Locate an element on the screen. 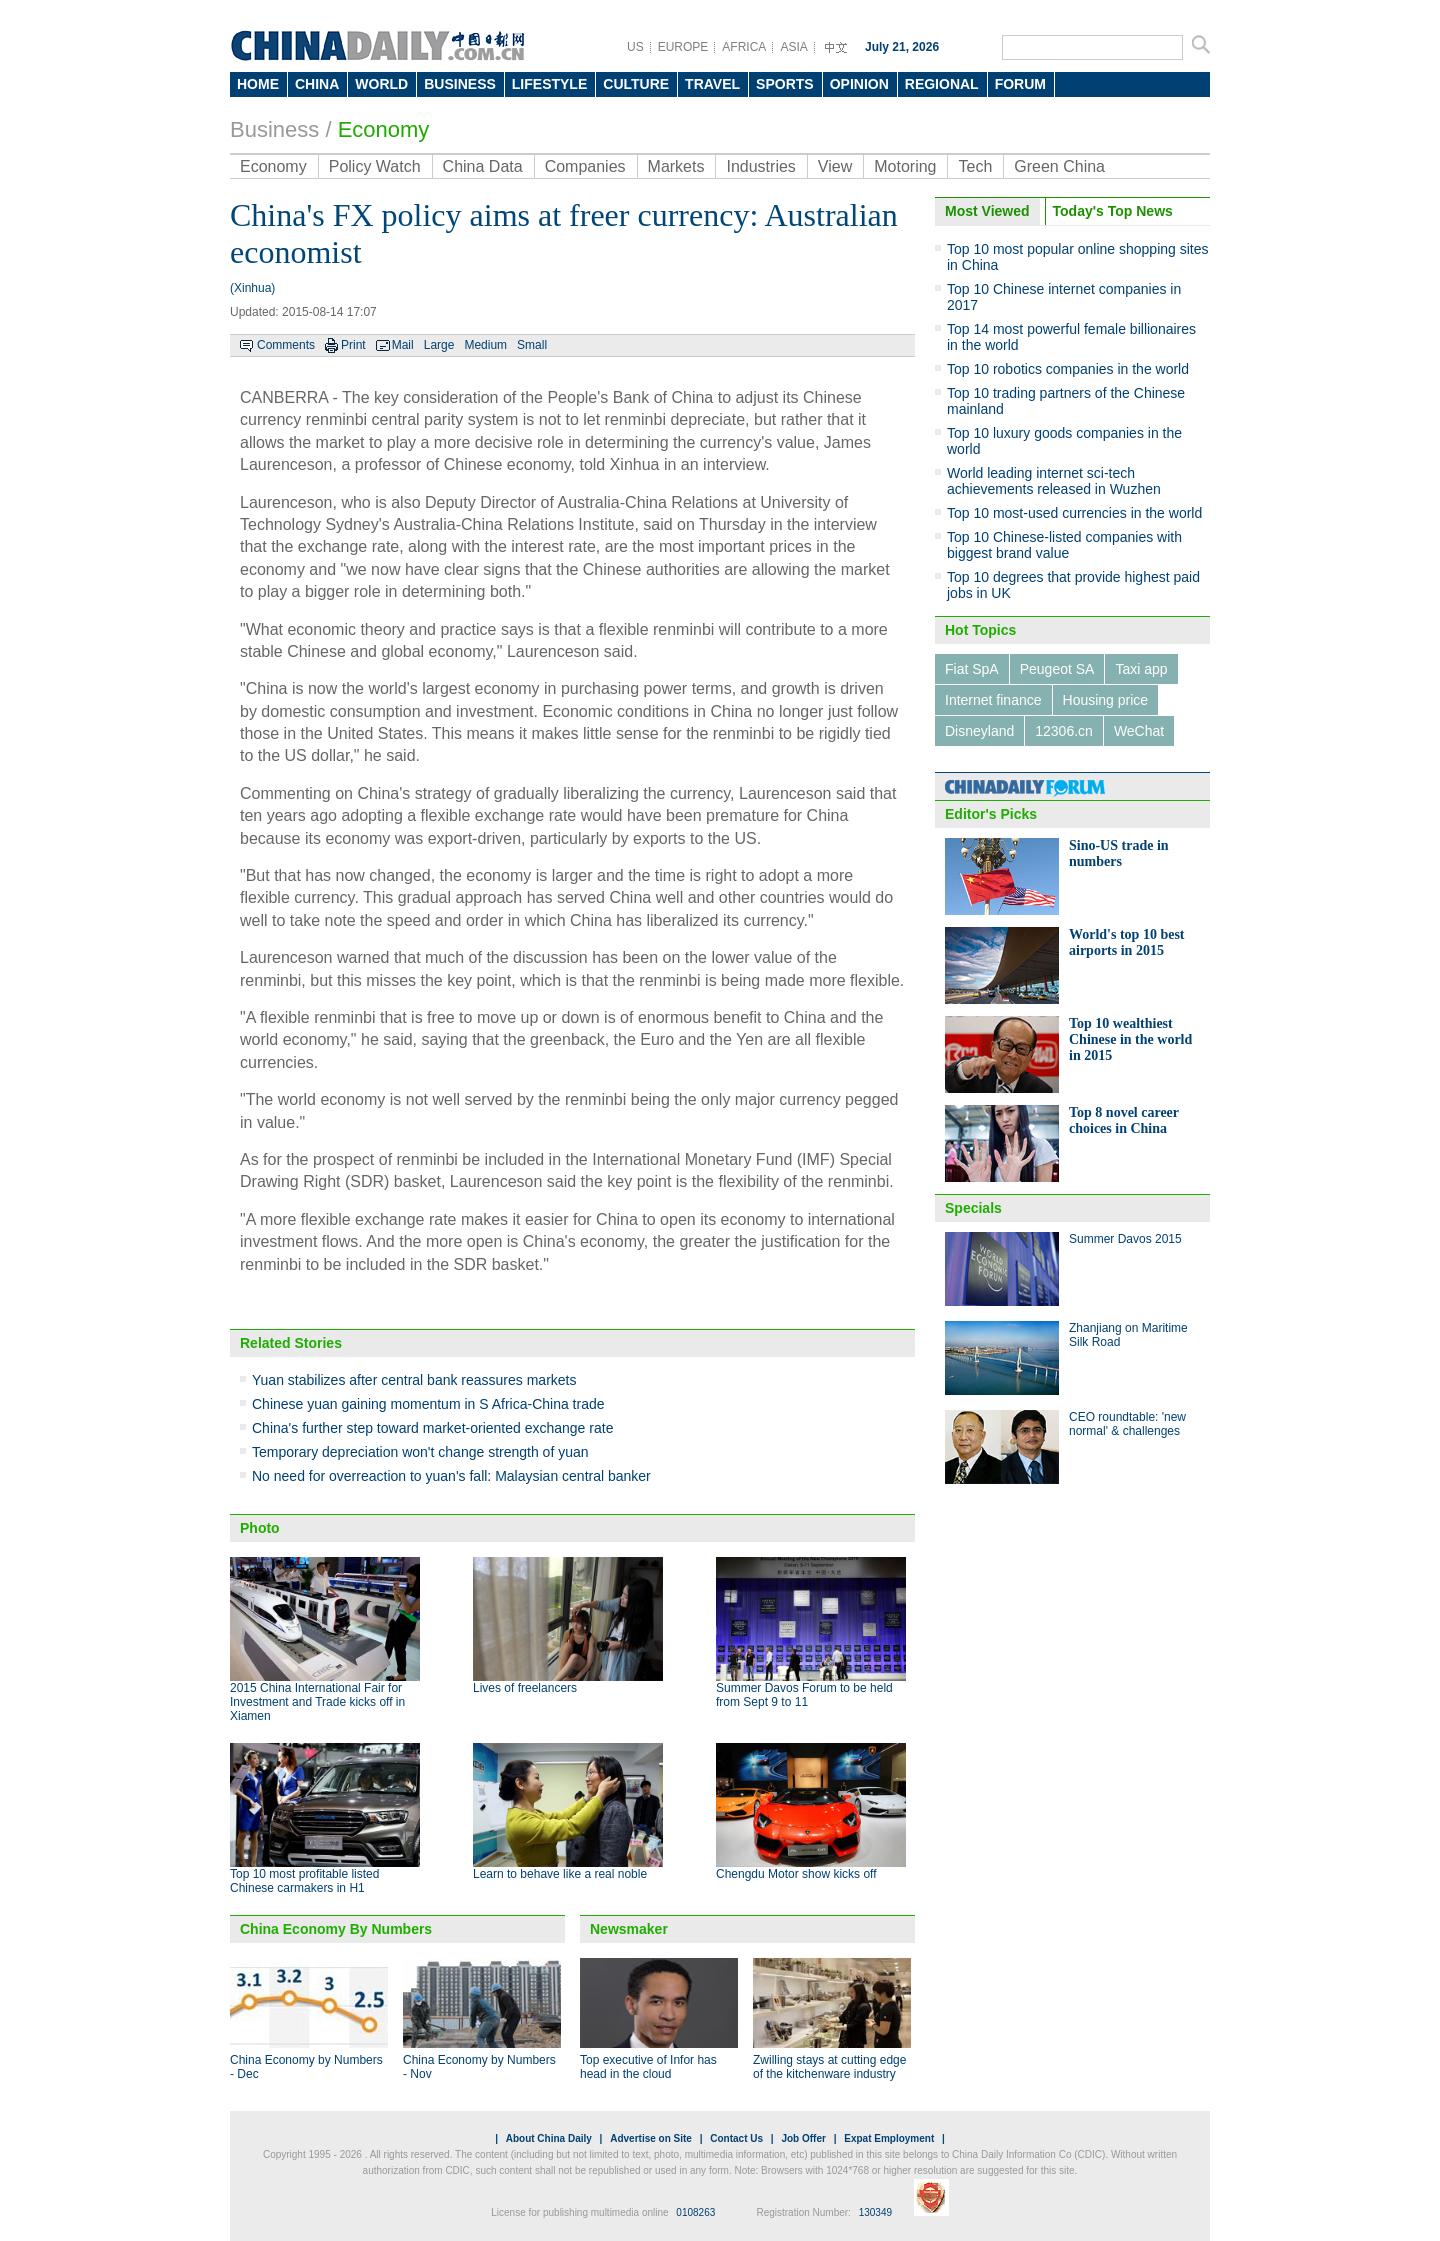 The width and height of the screenshot is (1440, 2241). Temporary depreciation won't change strength of yuan is located at coordinates (420, 1452).